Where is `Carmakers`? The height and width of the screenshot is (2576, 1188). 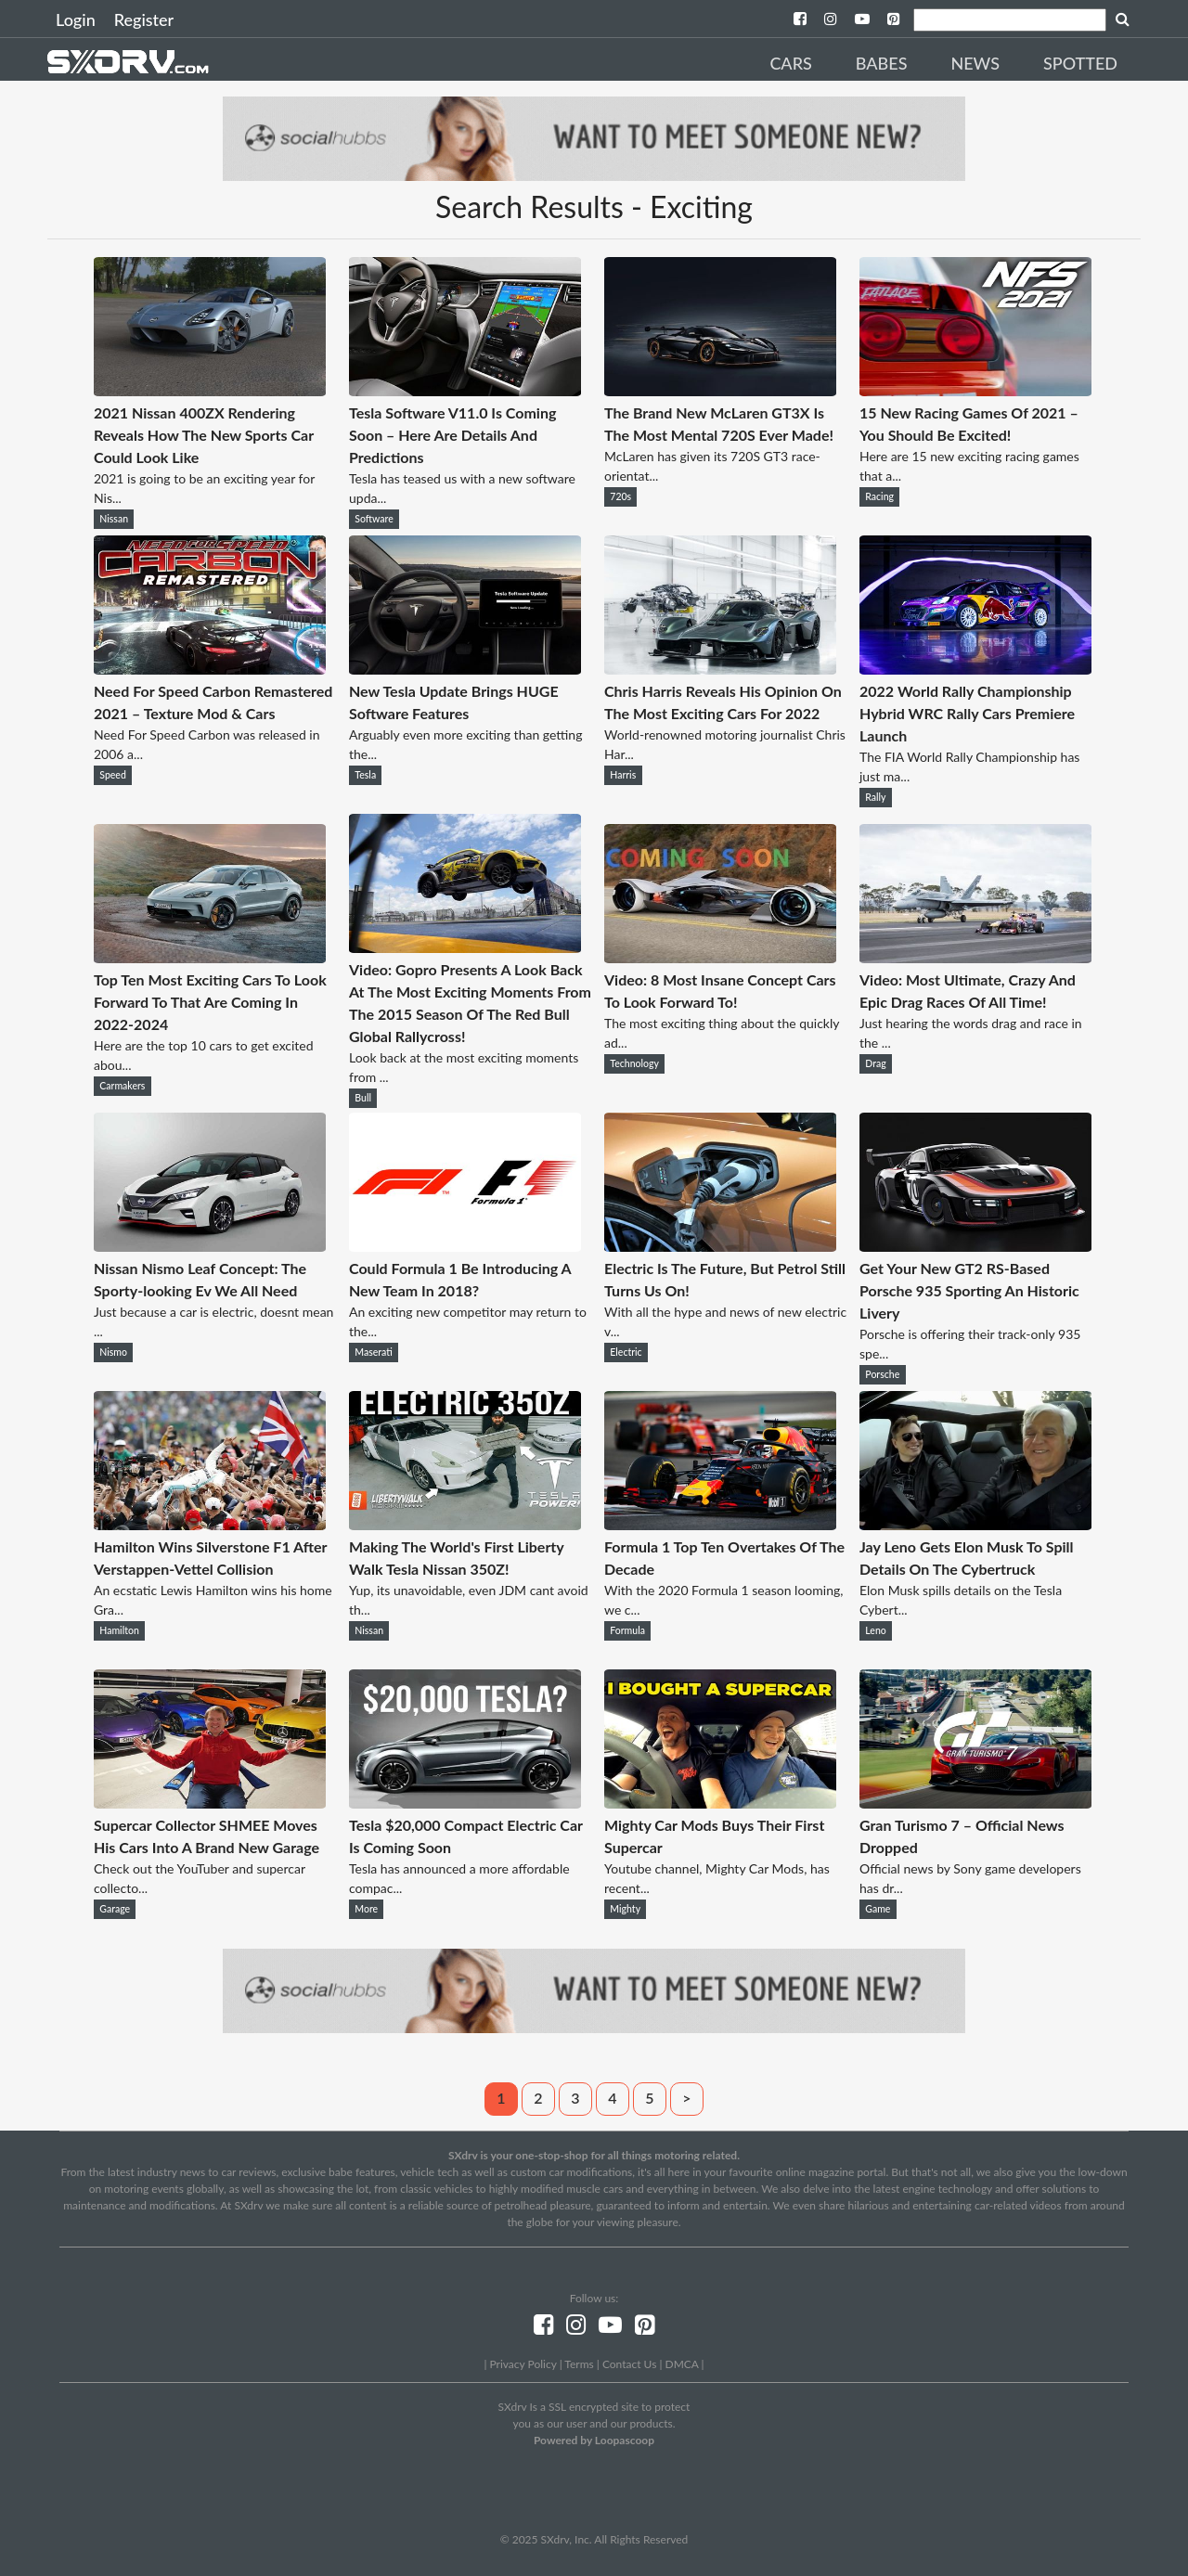 Carmakers is located at coordinates (122, 1085).